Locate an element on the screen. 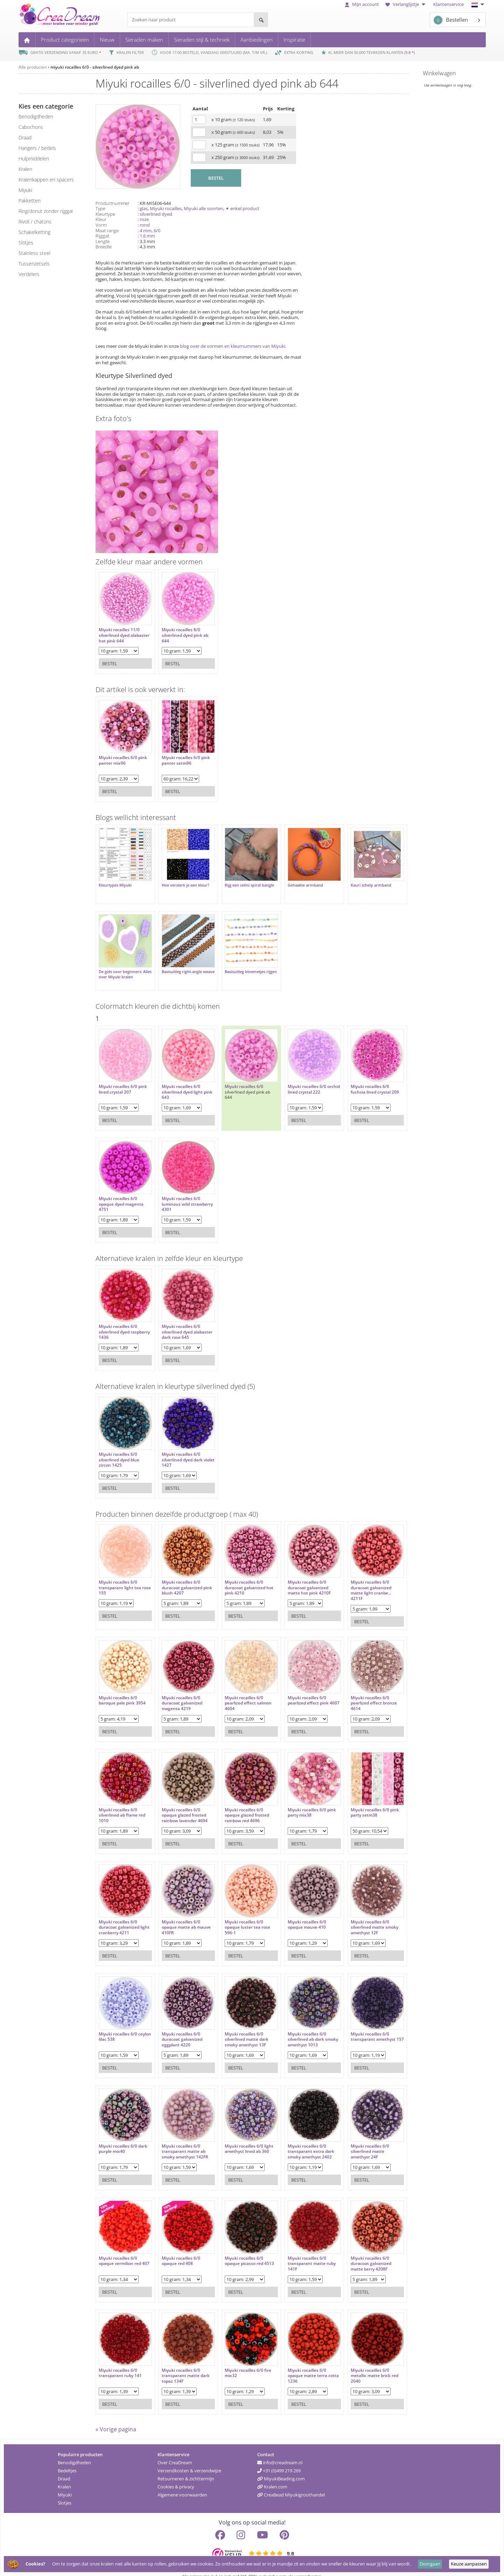  Kralen is located at coordinates (64, 2476).